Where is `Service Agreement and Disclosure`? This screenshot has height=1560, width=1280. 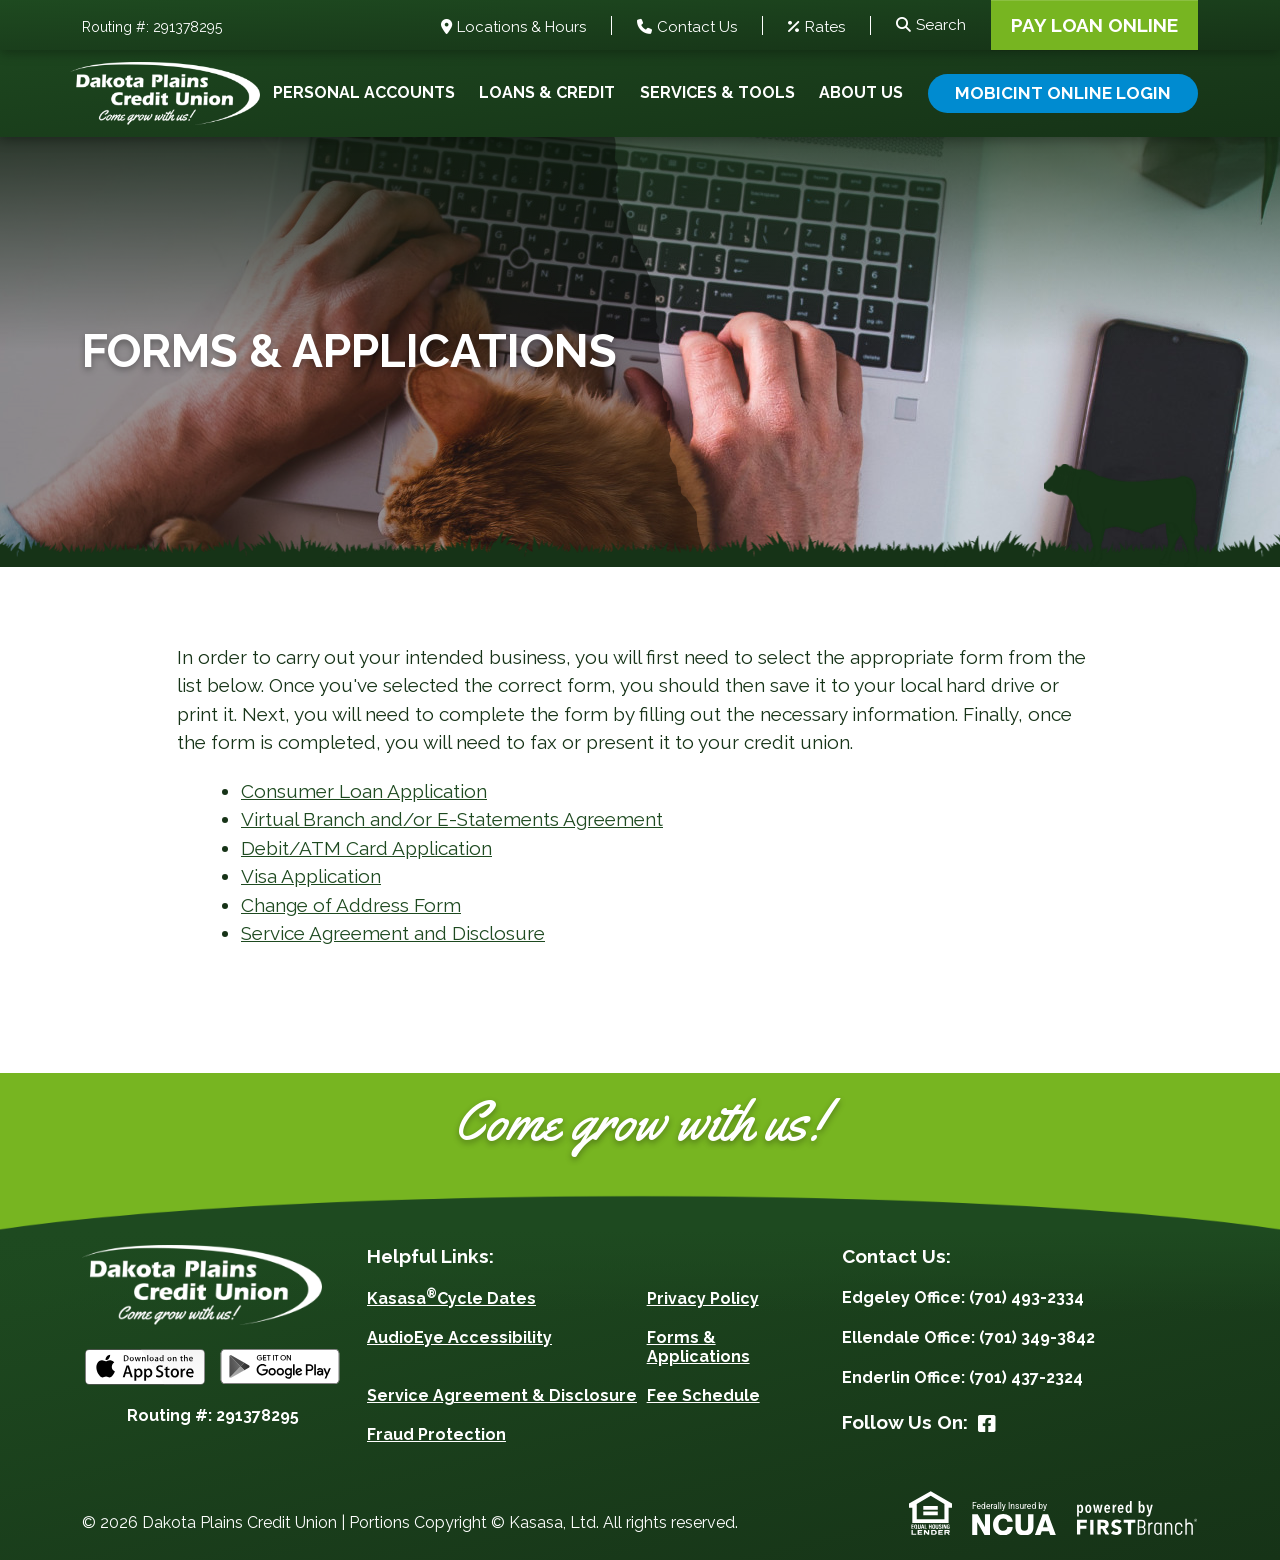
Service Agreement and Disclosure is located at coordinates (393, 933).